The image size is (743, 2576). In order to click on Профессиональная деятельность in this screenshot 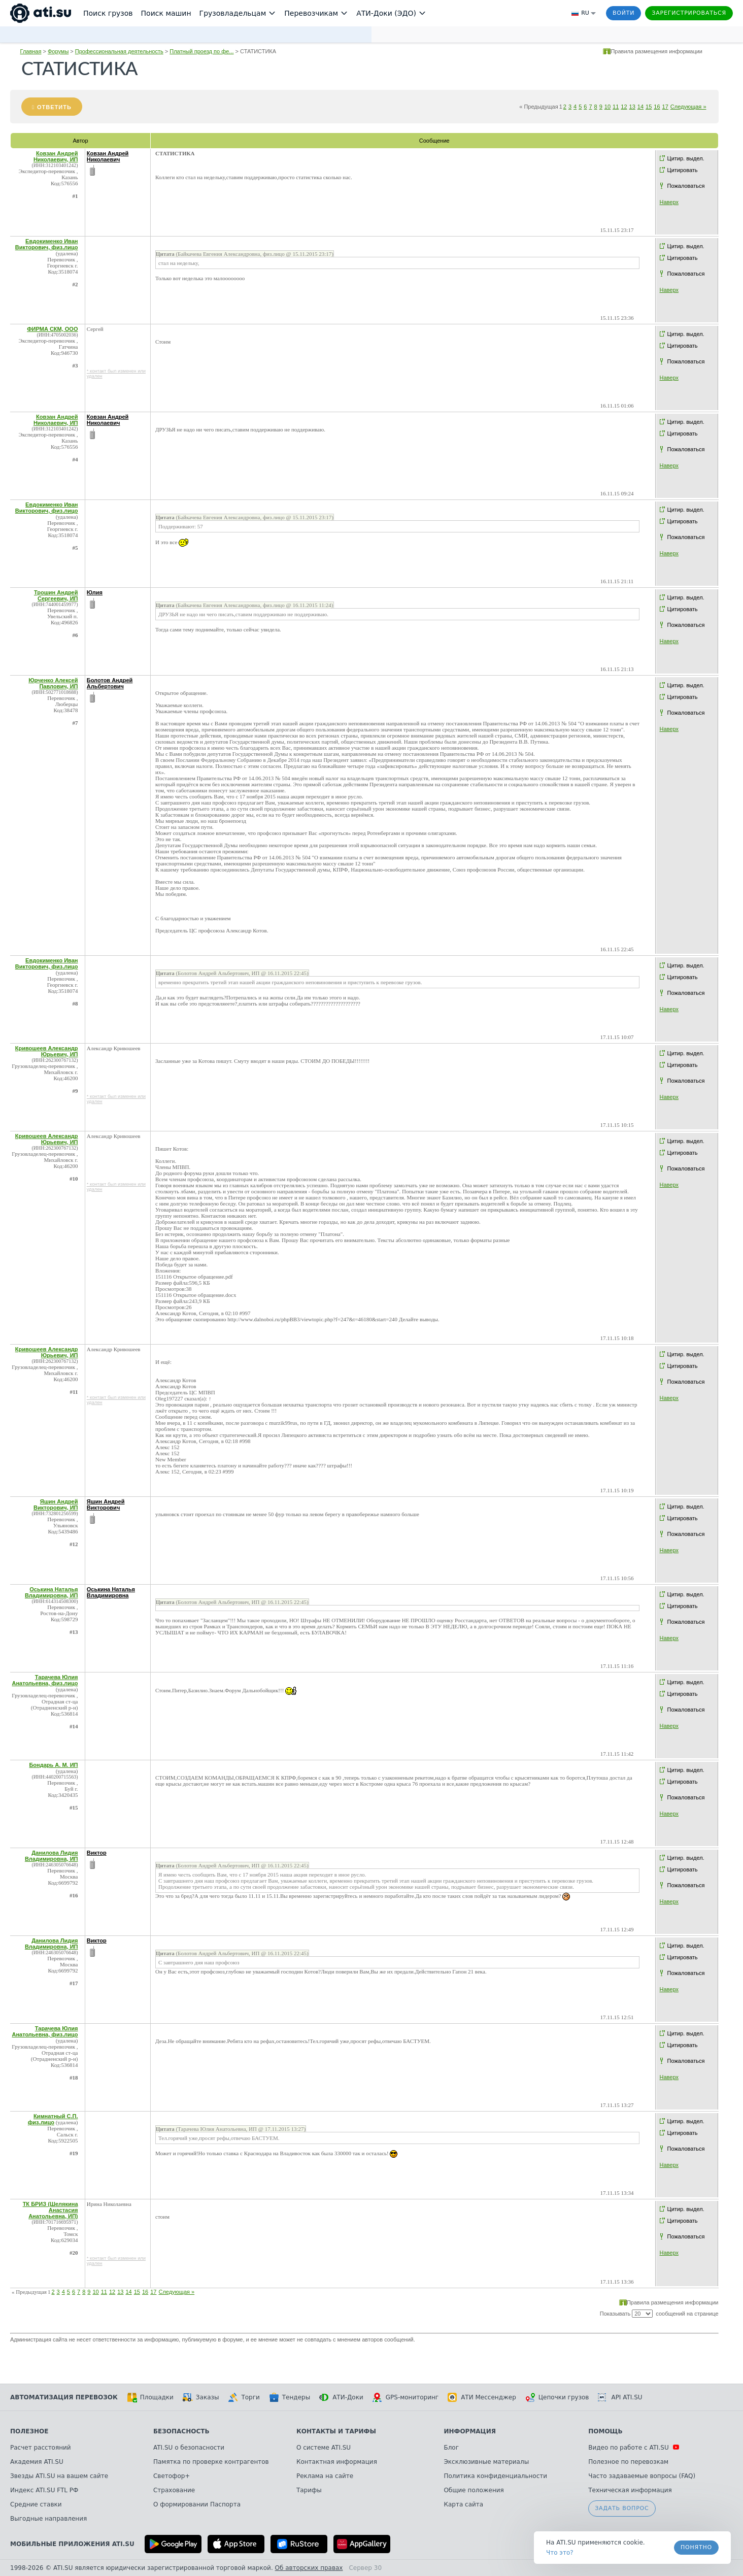, I will do `click(119, 51)`.